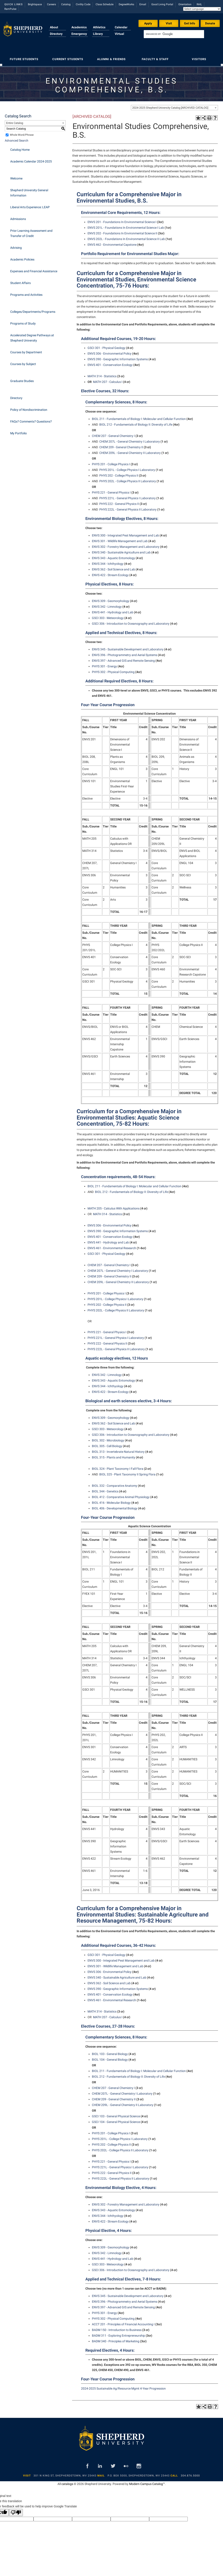  I want to click on Programs of Study, so click(23, 321).